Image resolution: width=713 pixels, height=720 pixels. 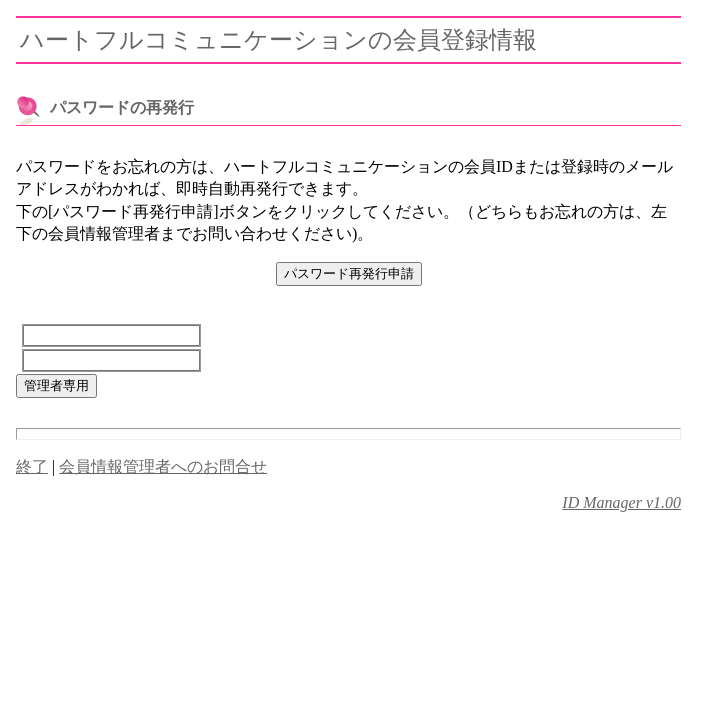 What do you see at coordinates (621, 502) in the screenshot?
I see `ID Manager v1.00` at bounding box center [621, 502].